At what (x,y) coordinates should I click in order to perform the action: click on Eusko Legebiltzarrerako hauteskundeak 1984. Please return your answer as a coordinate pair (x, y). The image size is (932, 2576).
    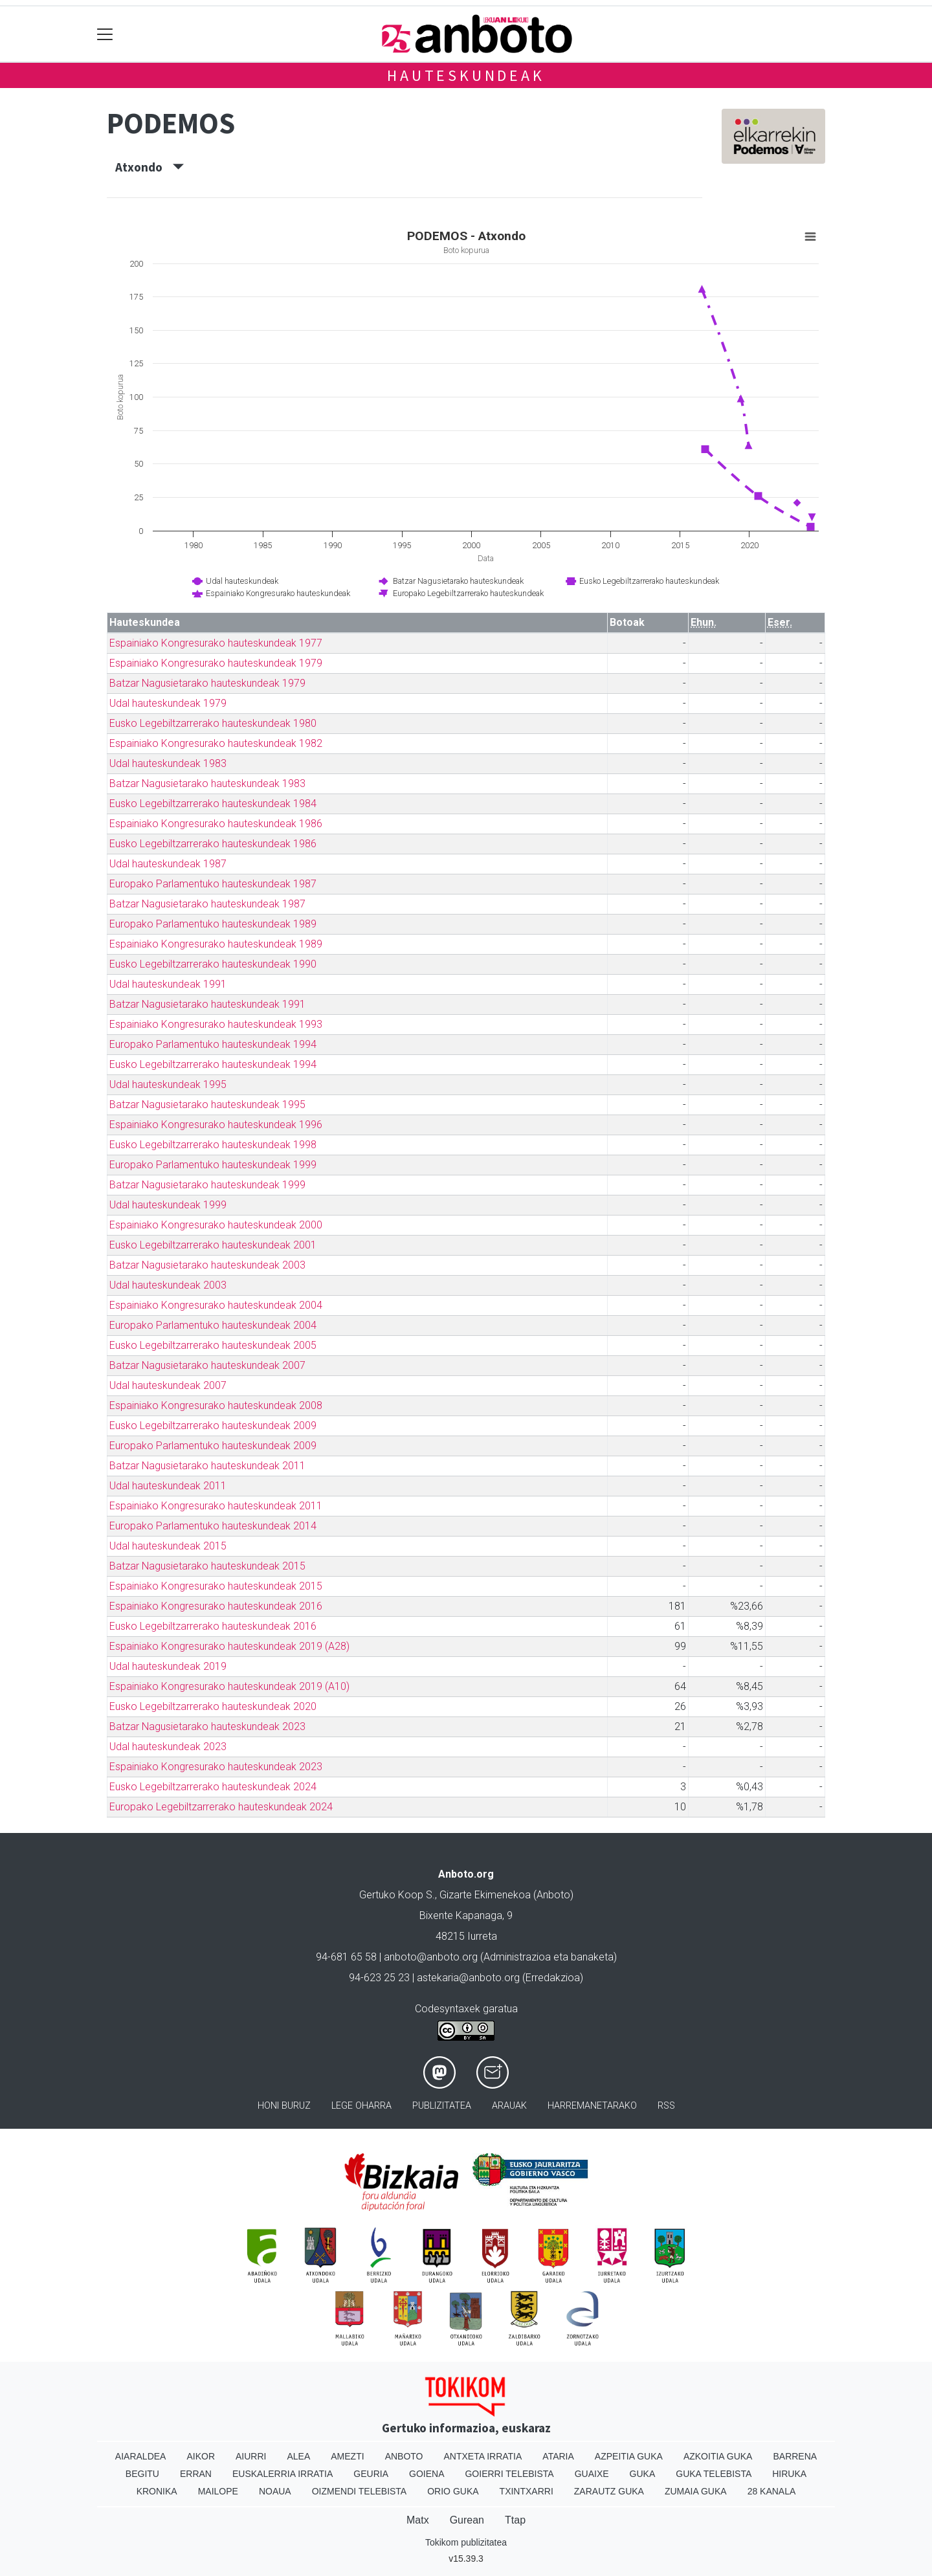
    Looking at the image, I should click on (212, 803).